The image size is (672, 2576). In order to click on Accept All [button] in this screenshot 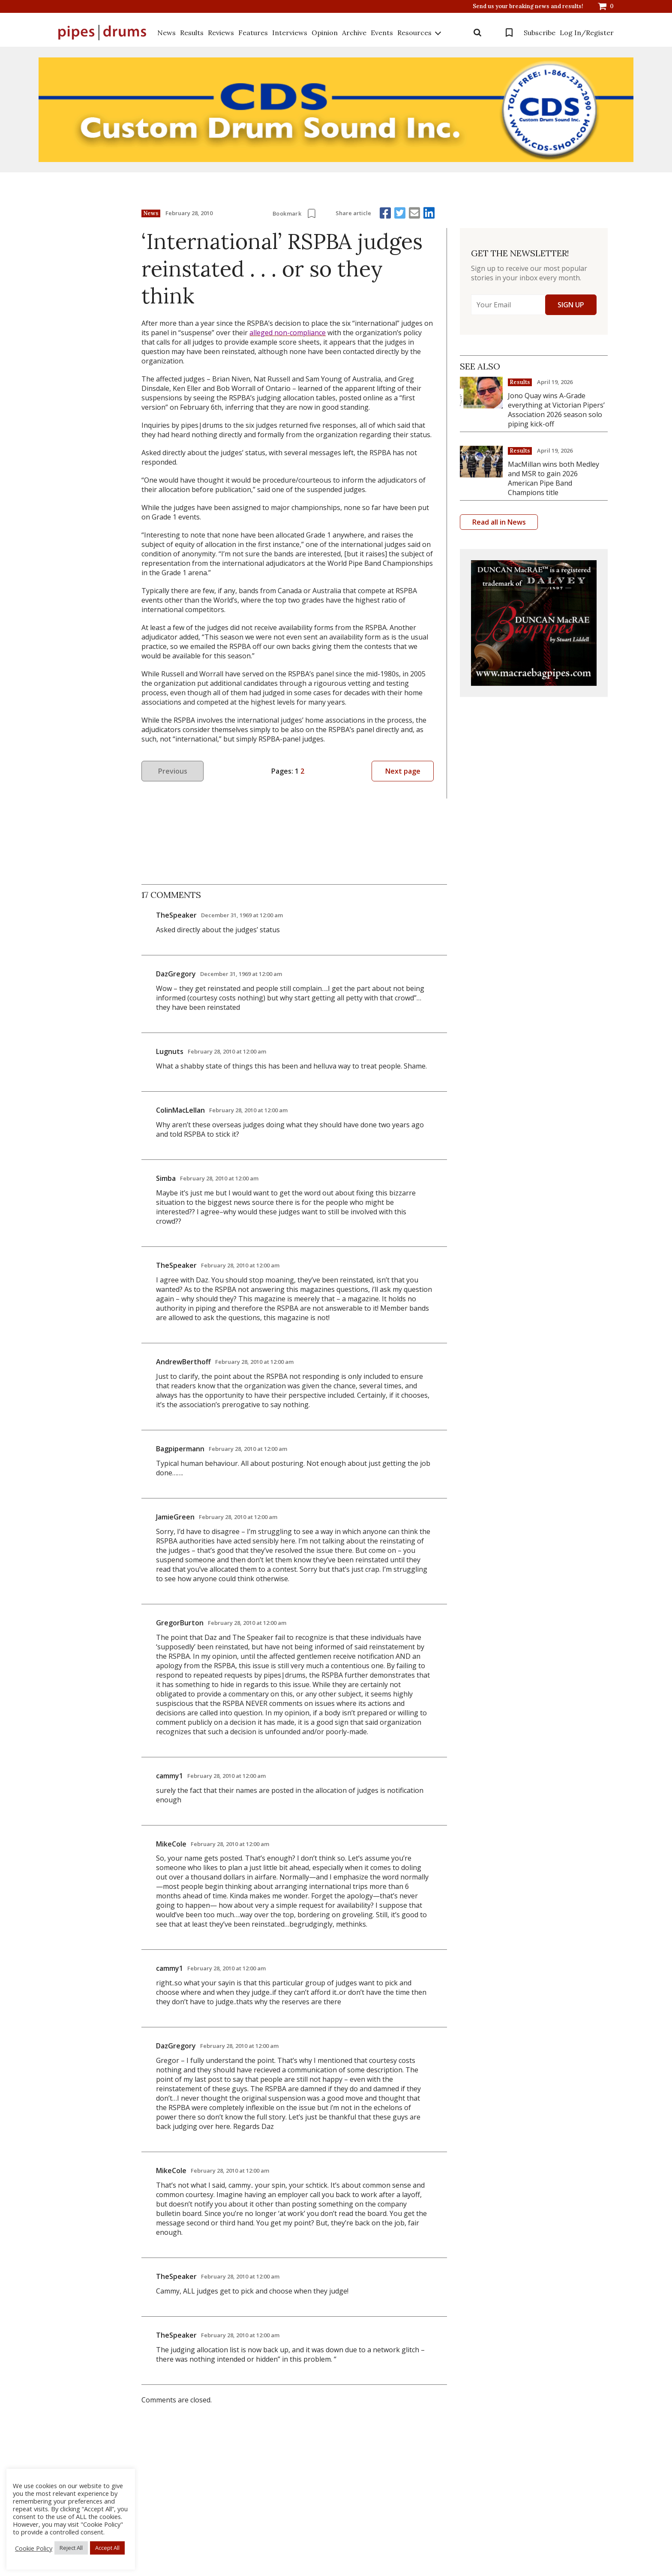, I will do `click(107, 2548)`.